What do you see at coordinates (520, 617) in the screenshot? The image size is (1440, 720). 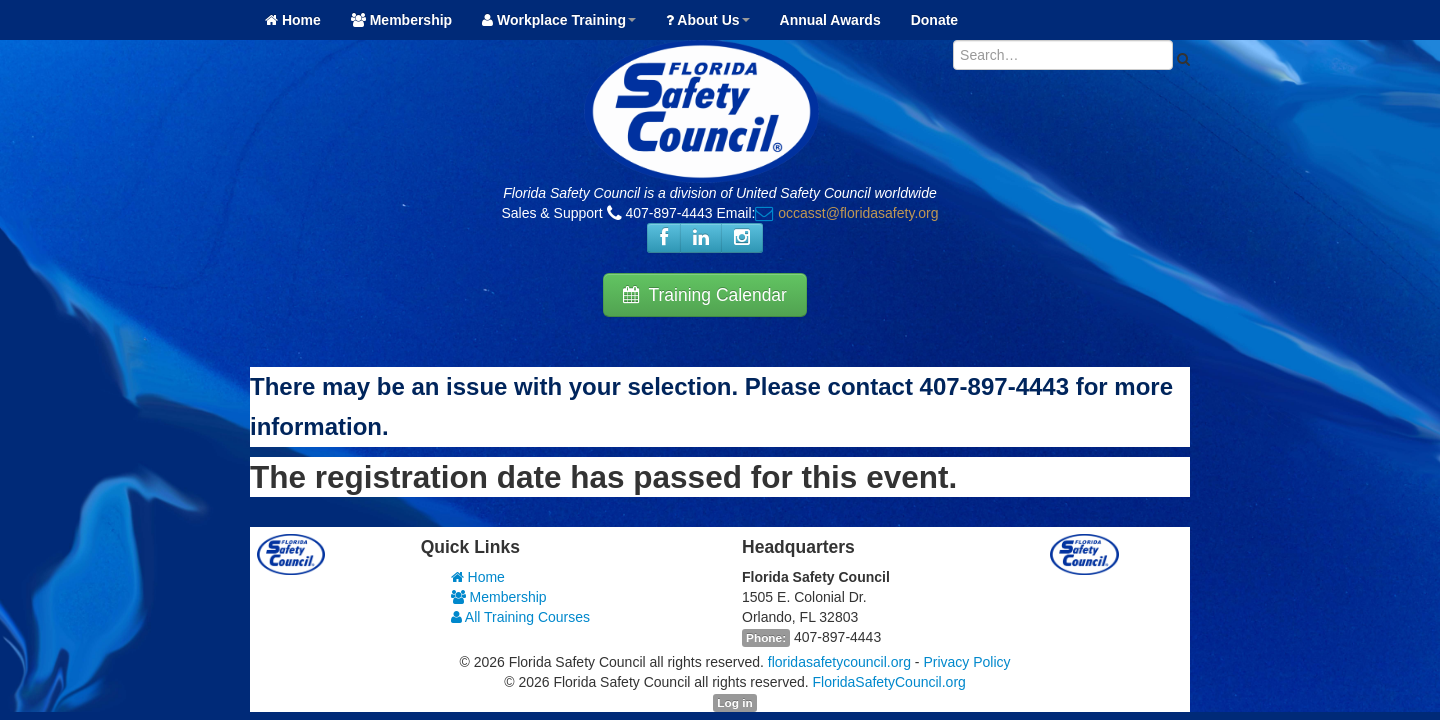 I see `All Training Courses` at bounding box center [520, 617].